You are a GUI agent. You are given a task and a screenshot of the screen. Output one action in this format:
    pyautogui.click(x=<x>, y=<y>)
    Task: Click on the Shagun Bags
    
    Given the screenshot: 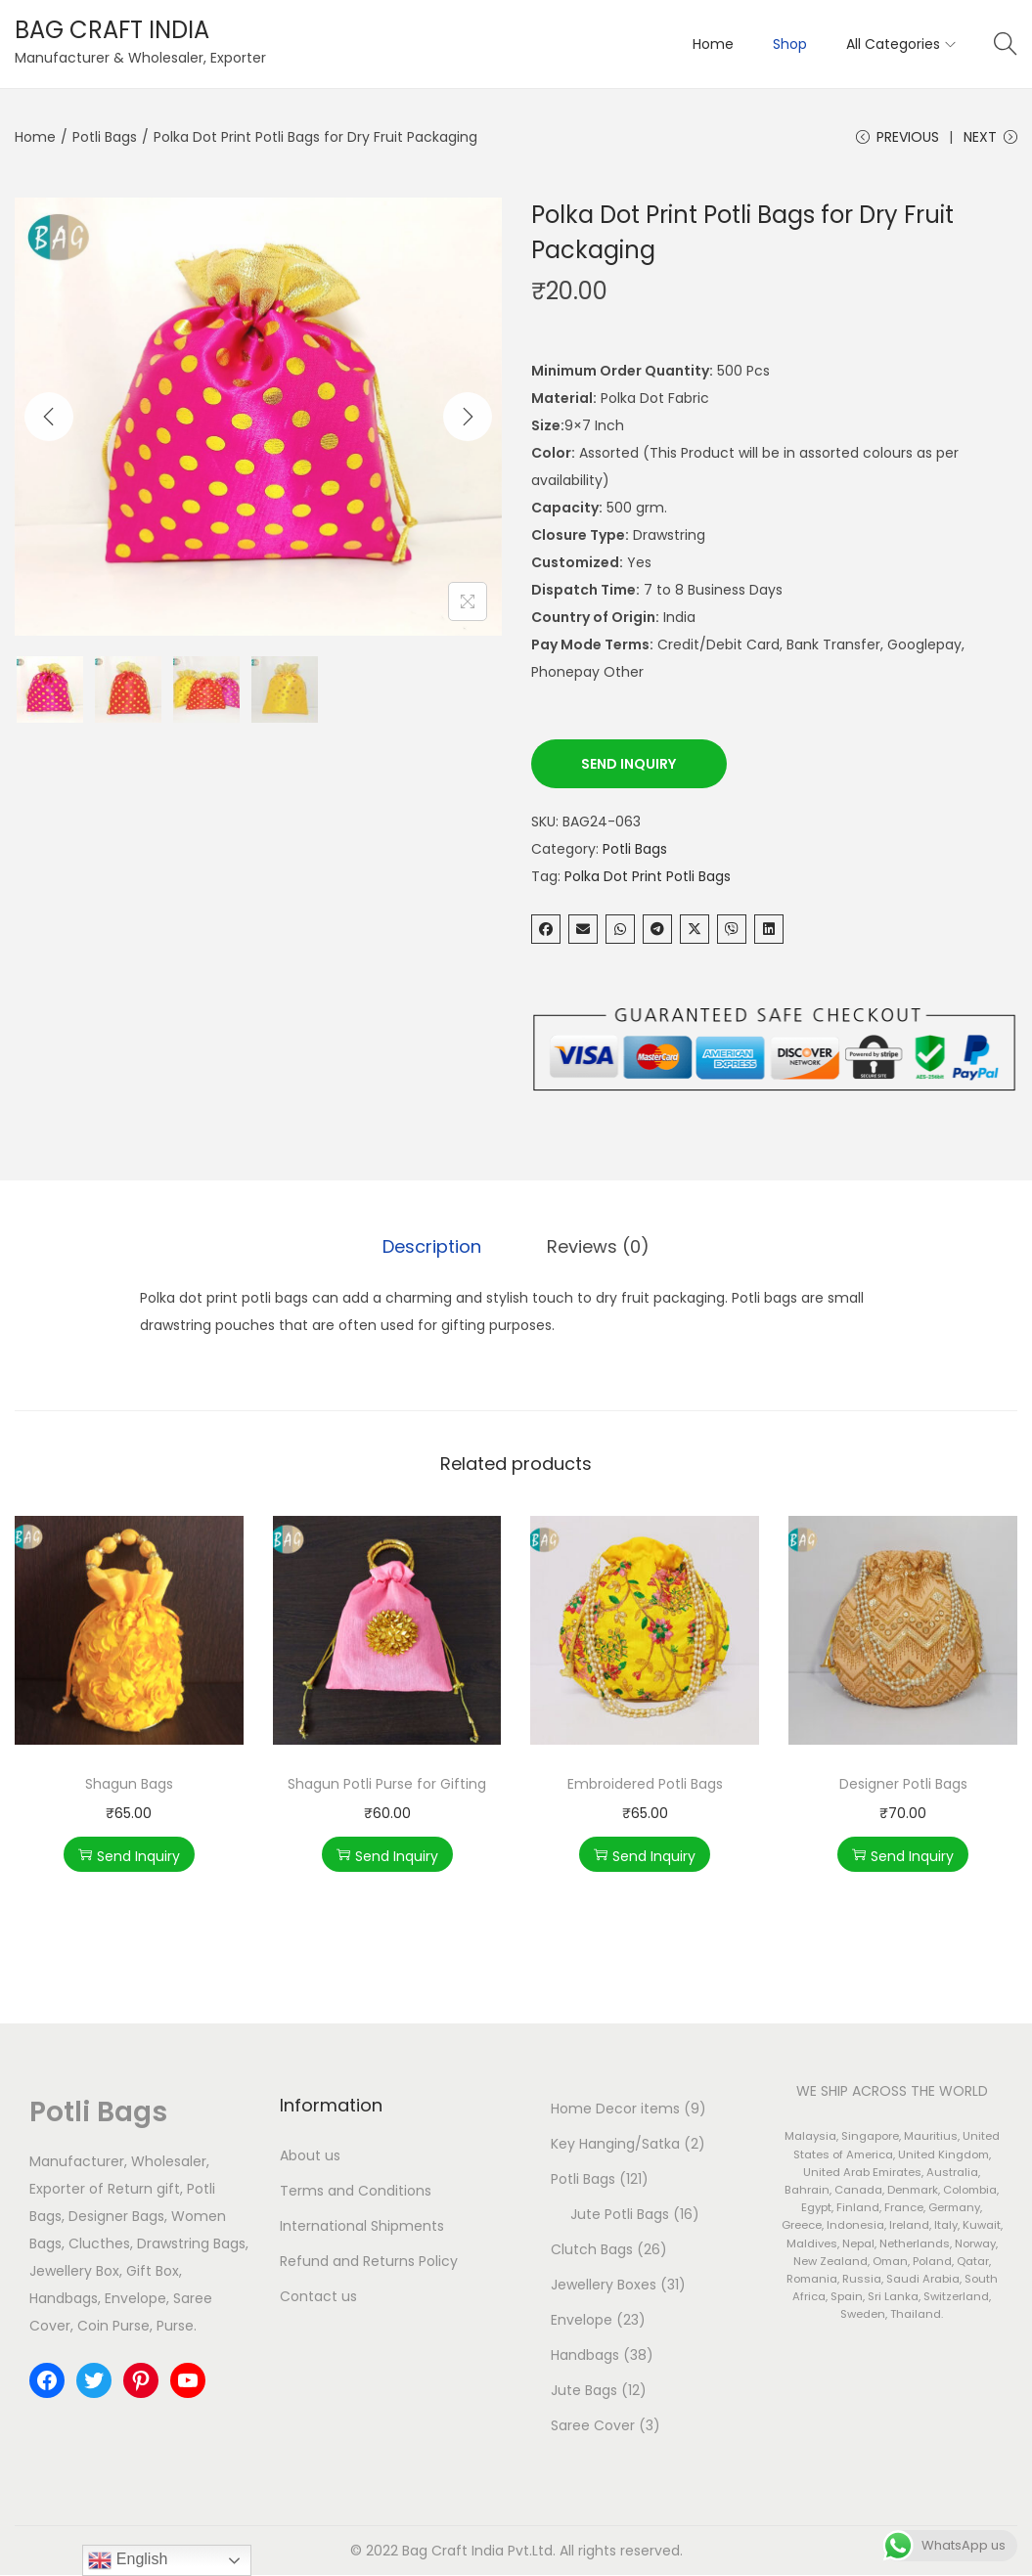 What is the action you would take?
    pyautogui.click(x=129, y=1785)
    